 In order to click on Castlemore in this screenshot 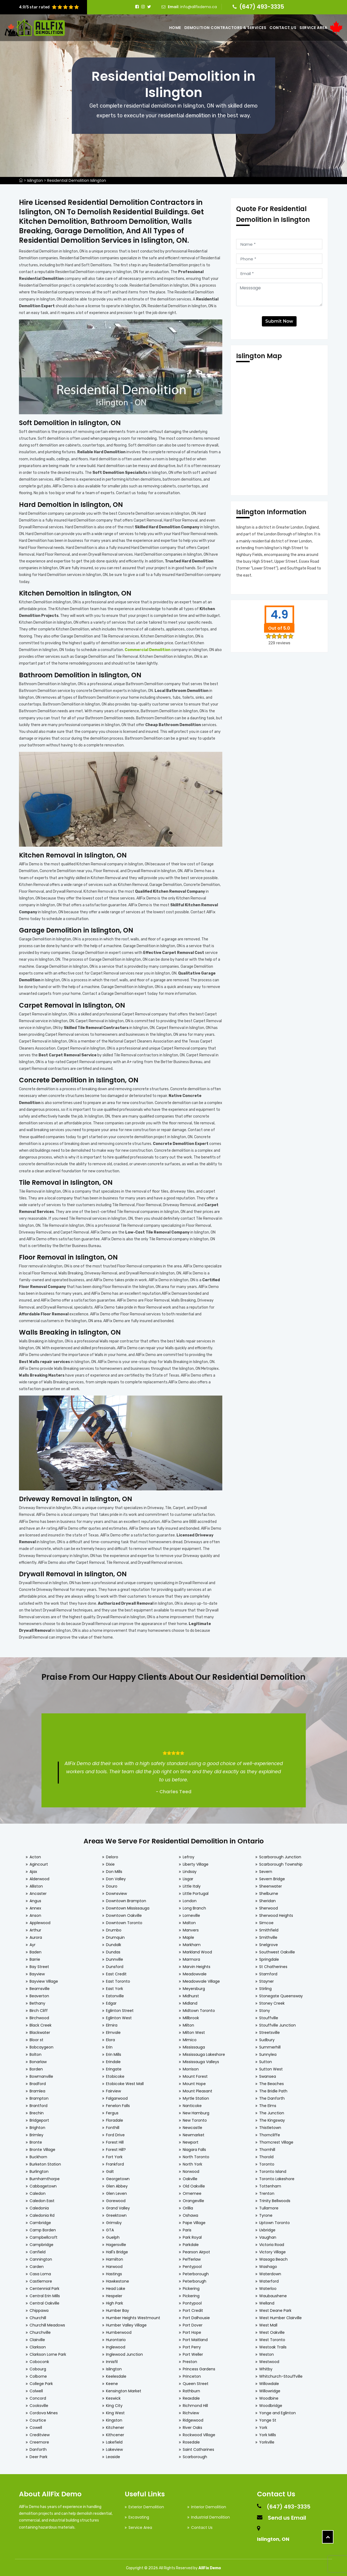, I will do `click(41, 2278)`.